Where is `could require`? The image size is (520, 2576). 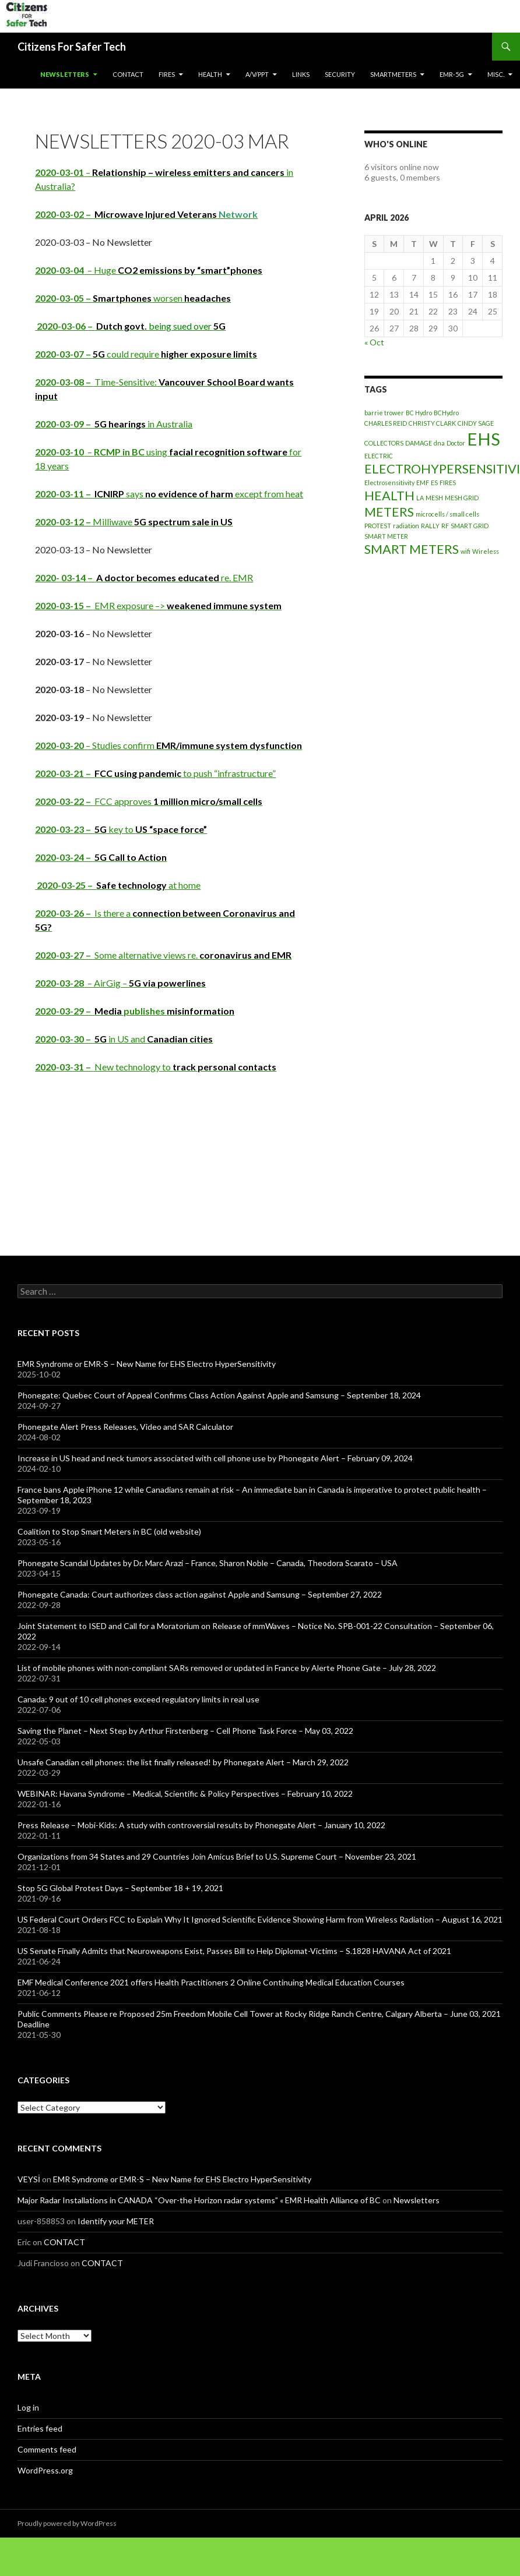 could require is located at coordinates (146, 353).